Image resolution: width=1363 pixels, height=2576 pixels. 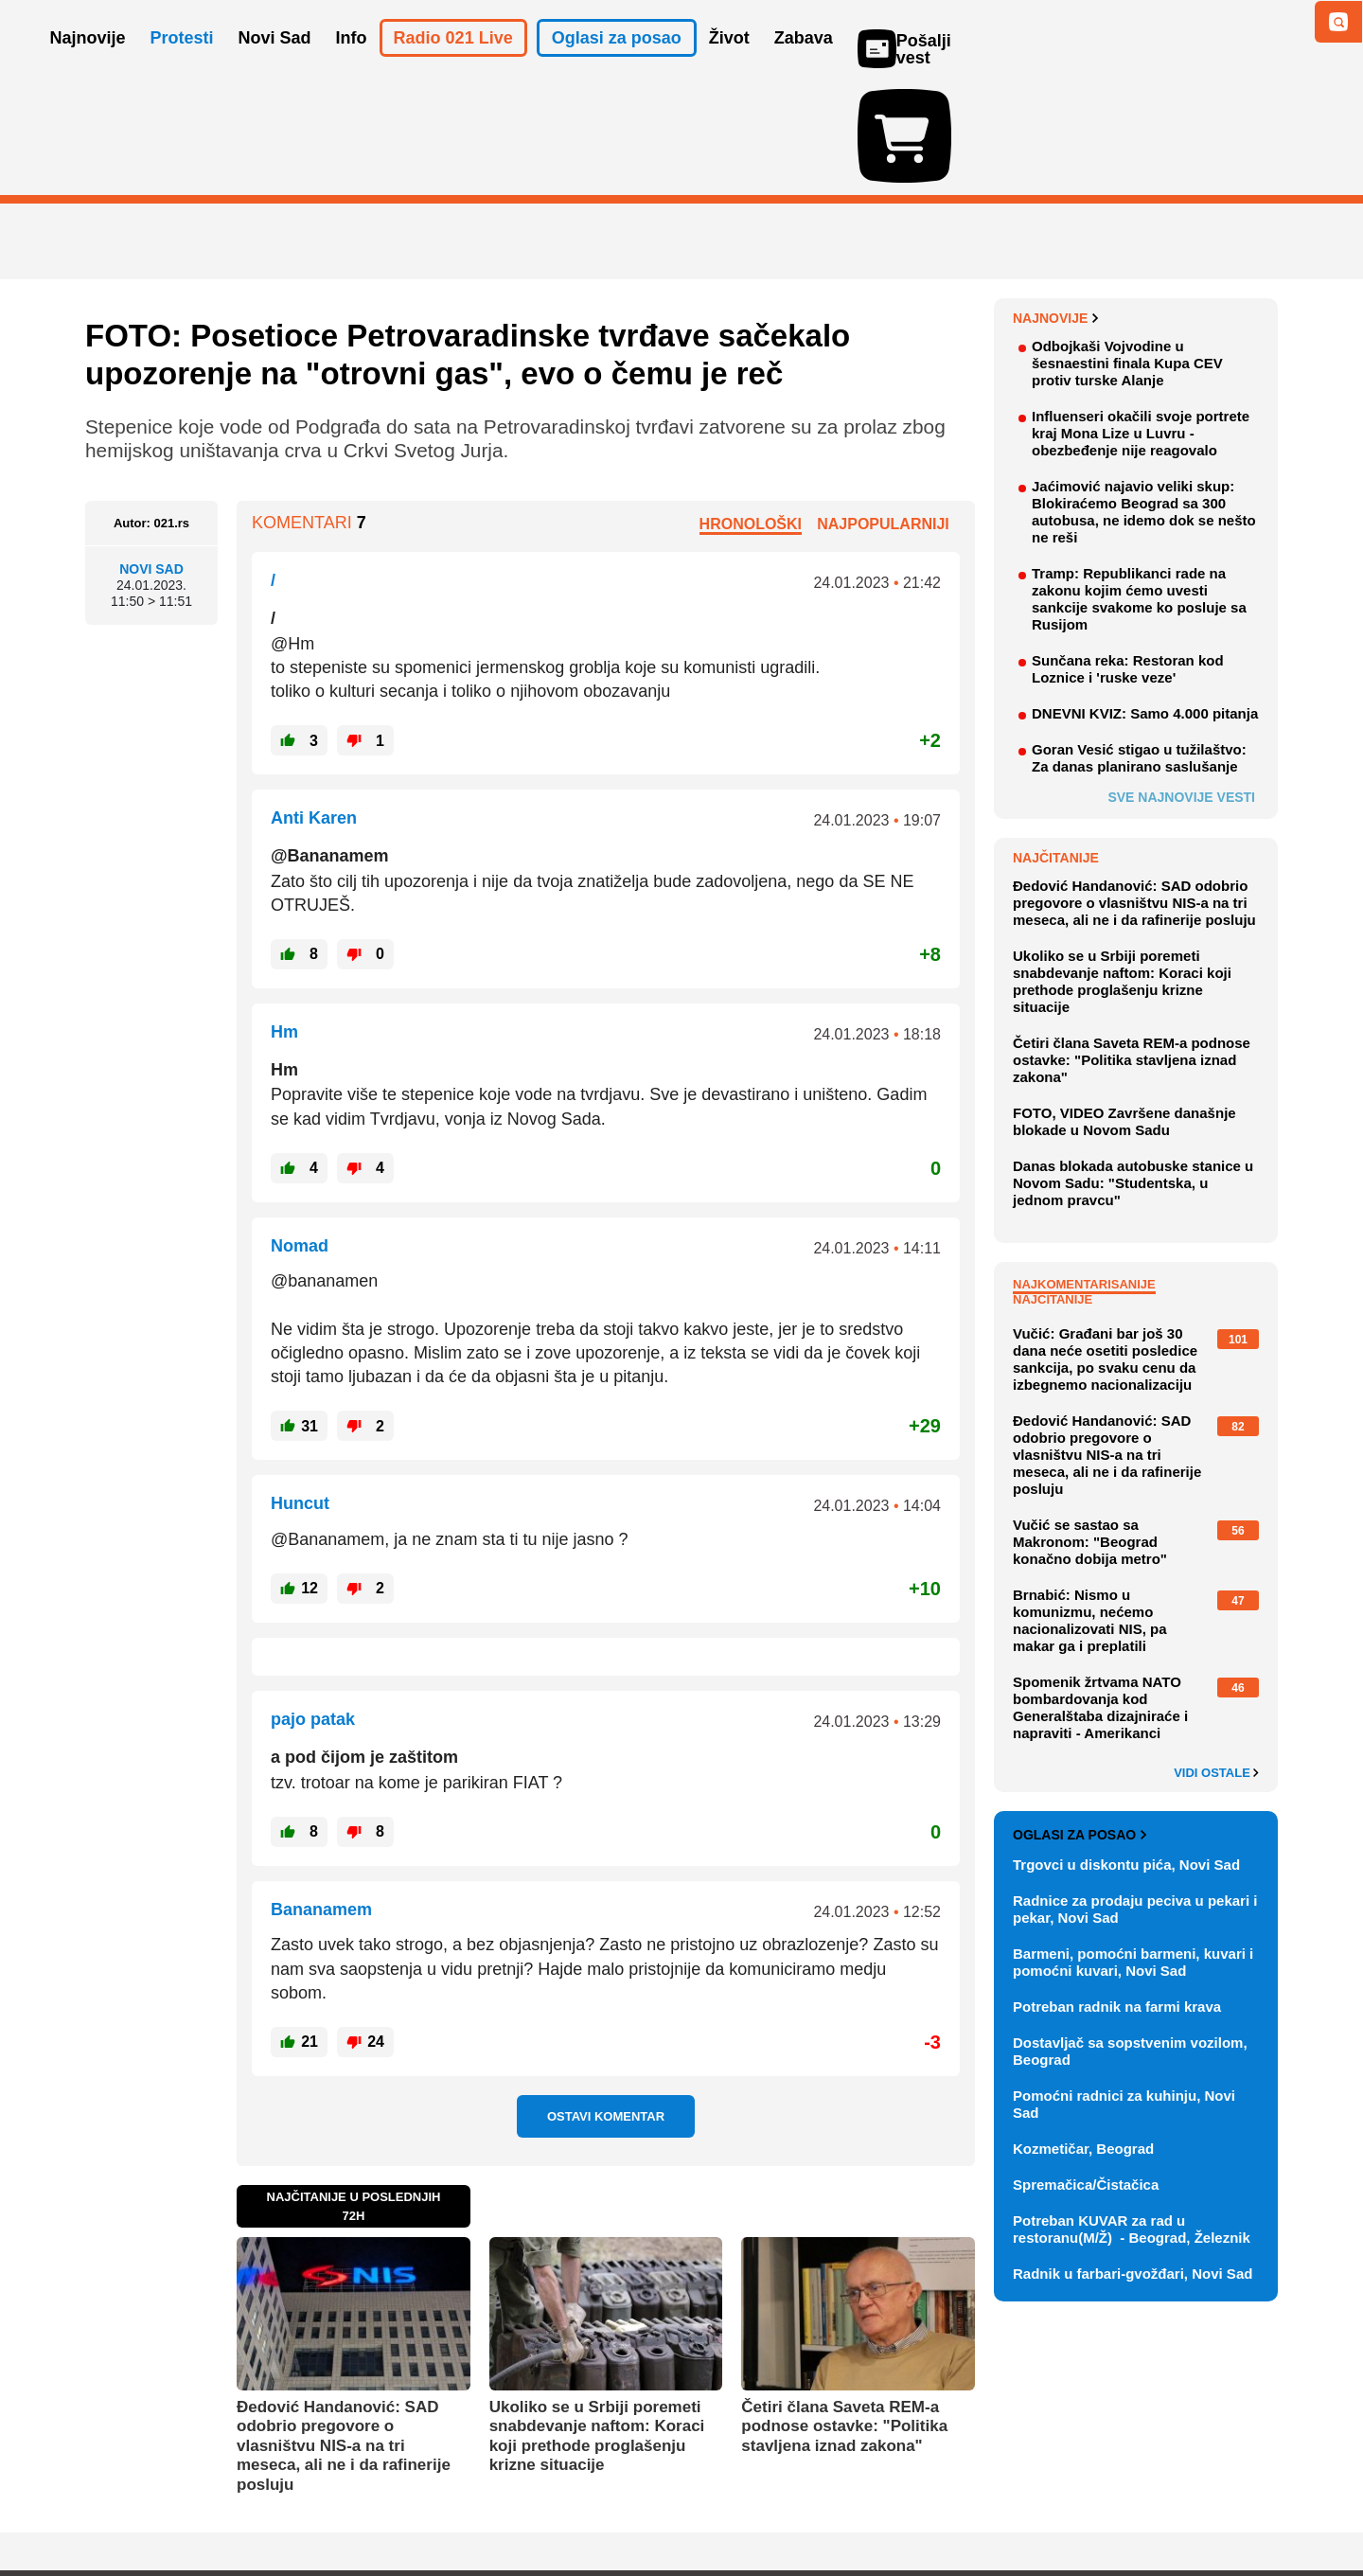 I want to click on Najkomentarisanije [tab], so click(x=1084, y=1174).